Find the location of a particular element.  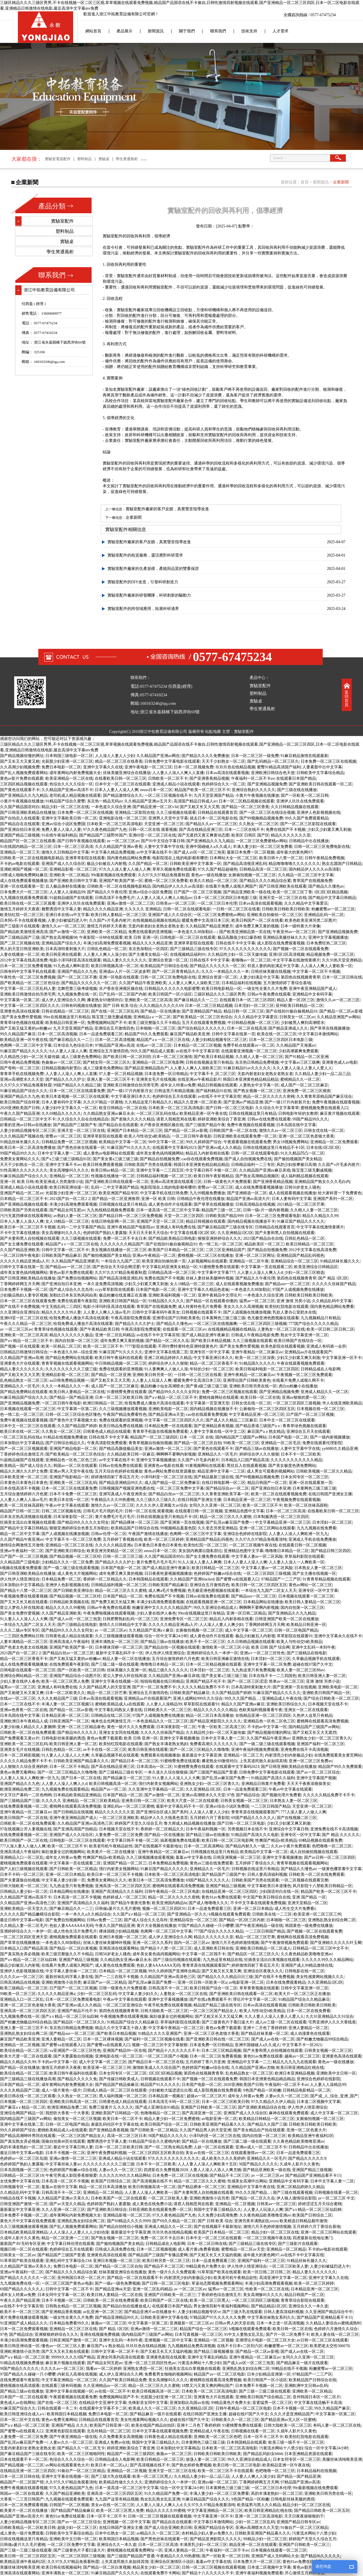

色婷婷六月激情久久综合 is located at coordinates (336, 2329).